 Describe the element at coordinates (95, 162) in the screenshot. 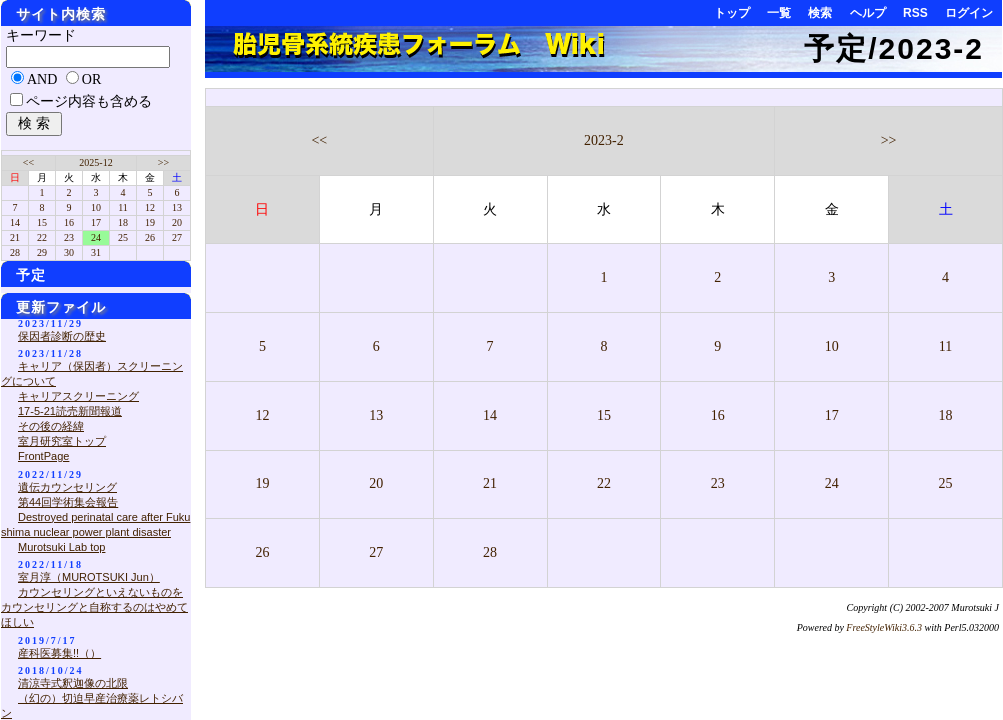

I see `2025-12` at that location.